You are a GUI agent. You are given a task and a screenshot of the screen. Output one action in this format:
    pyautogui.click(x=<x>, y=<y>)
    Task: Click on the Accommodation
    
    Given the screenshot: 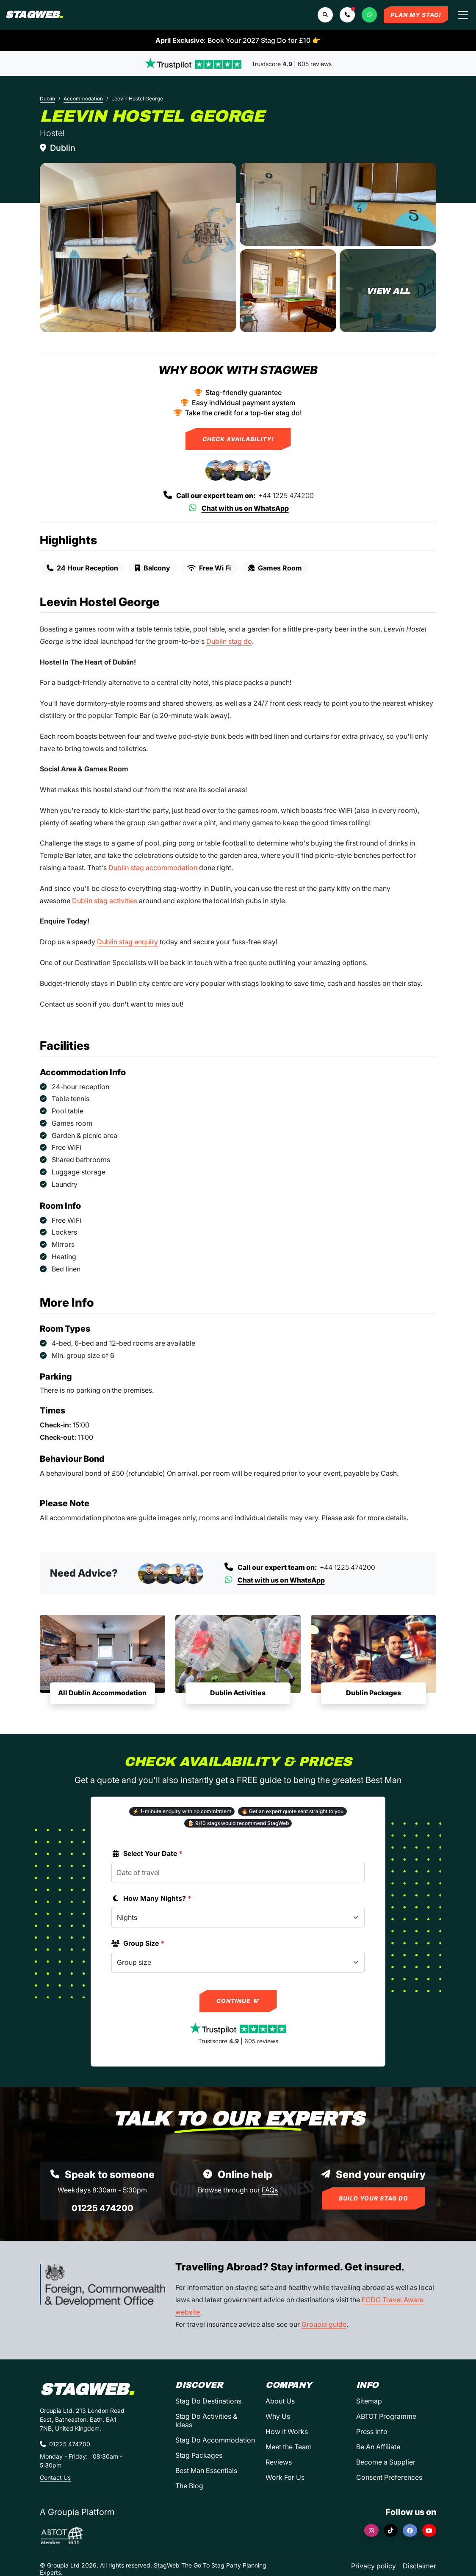 What is the action you would take?
    pyautogui.click(x=83, y=98)
    